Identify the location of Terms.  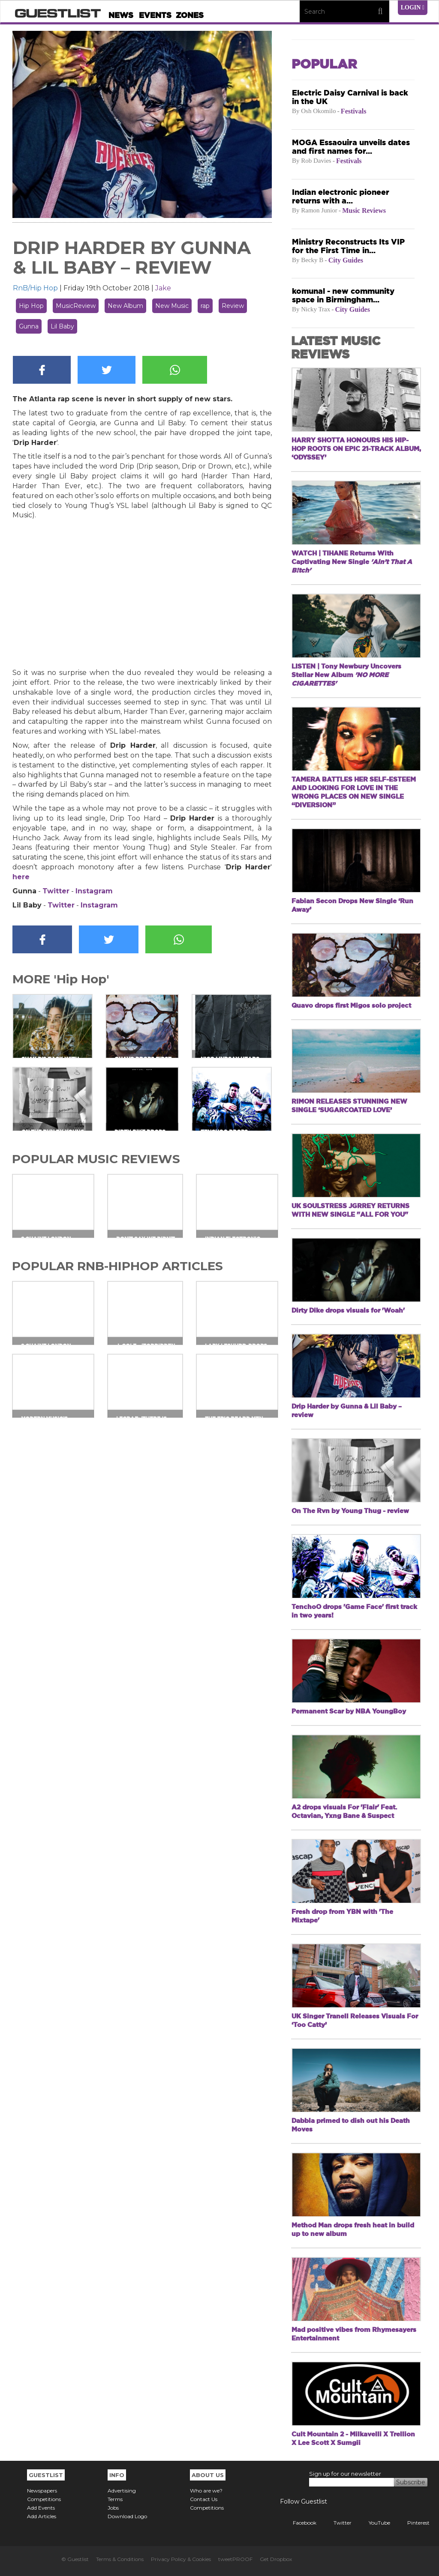
(115, 2499).